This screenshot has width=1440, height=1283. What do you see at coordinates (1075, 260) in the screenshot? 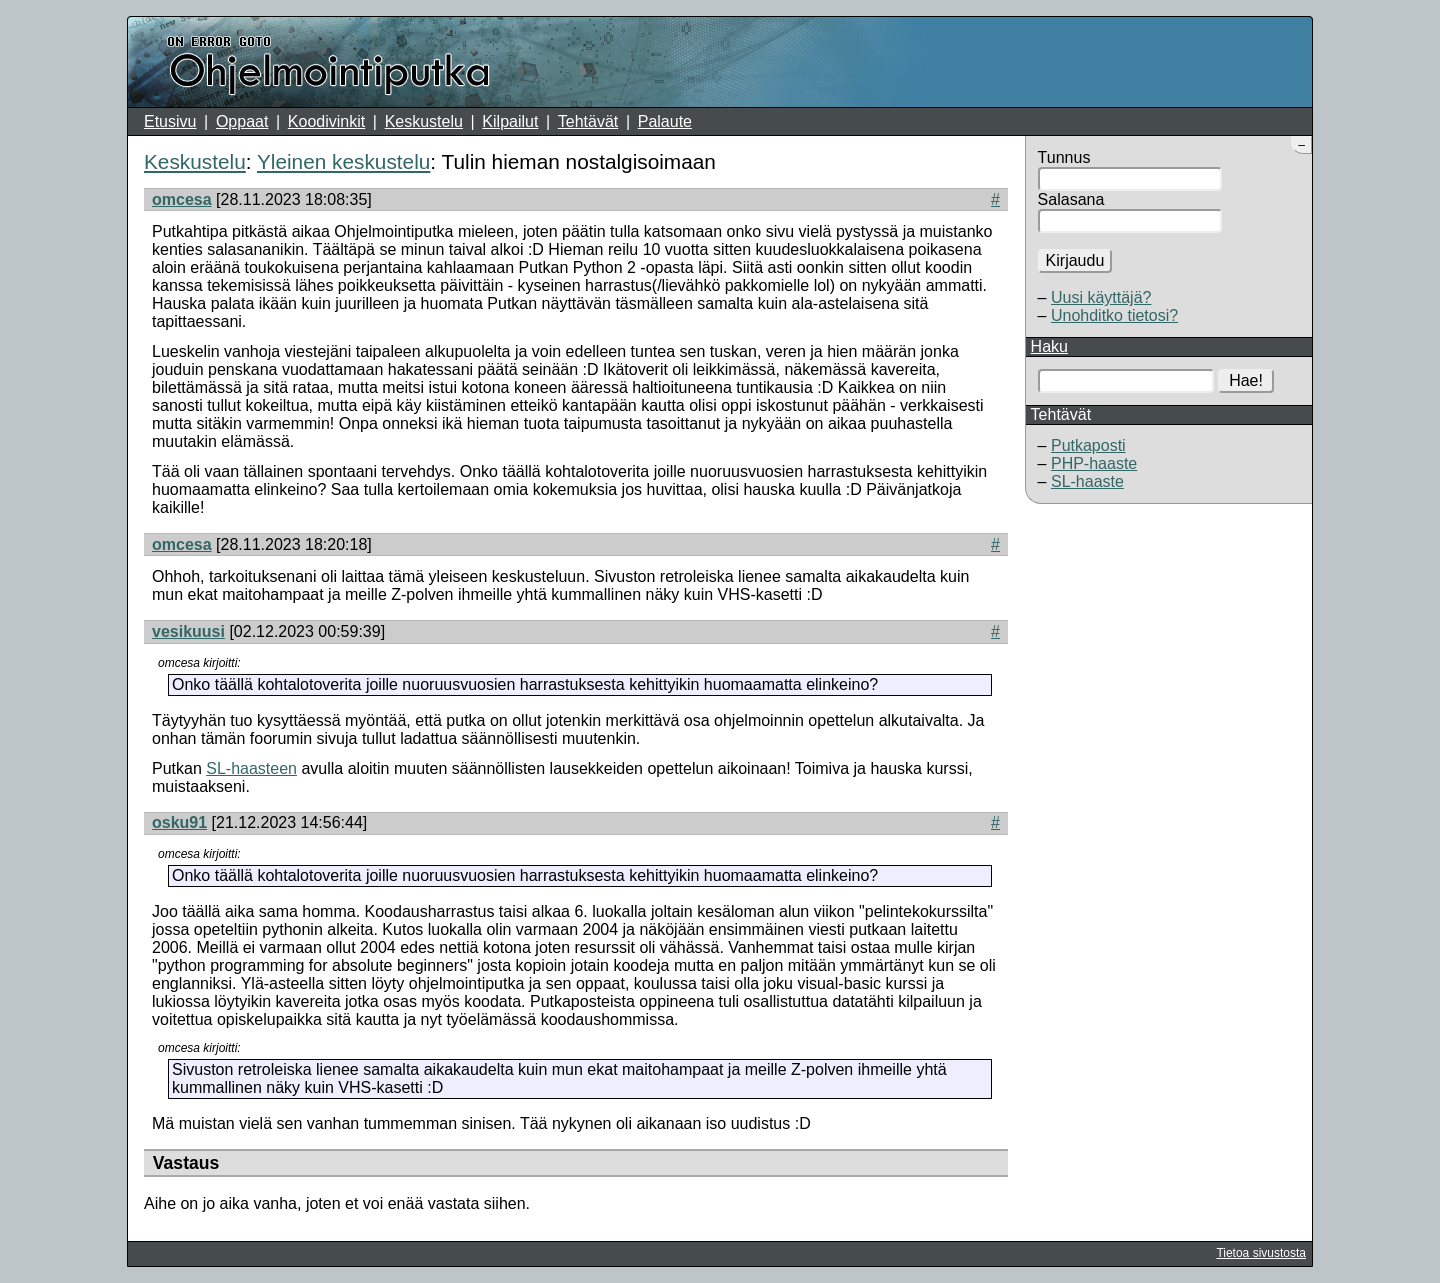
I see `Kirjaudu` at bounding box center [1075, 260].